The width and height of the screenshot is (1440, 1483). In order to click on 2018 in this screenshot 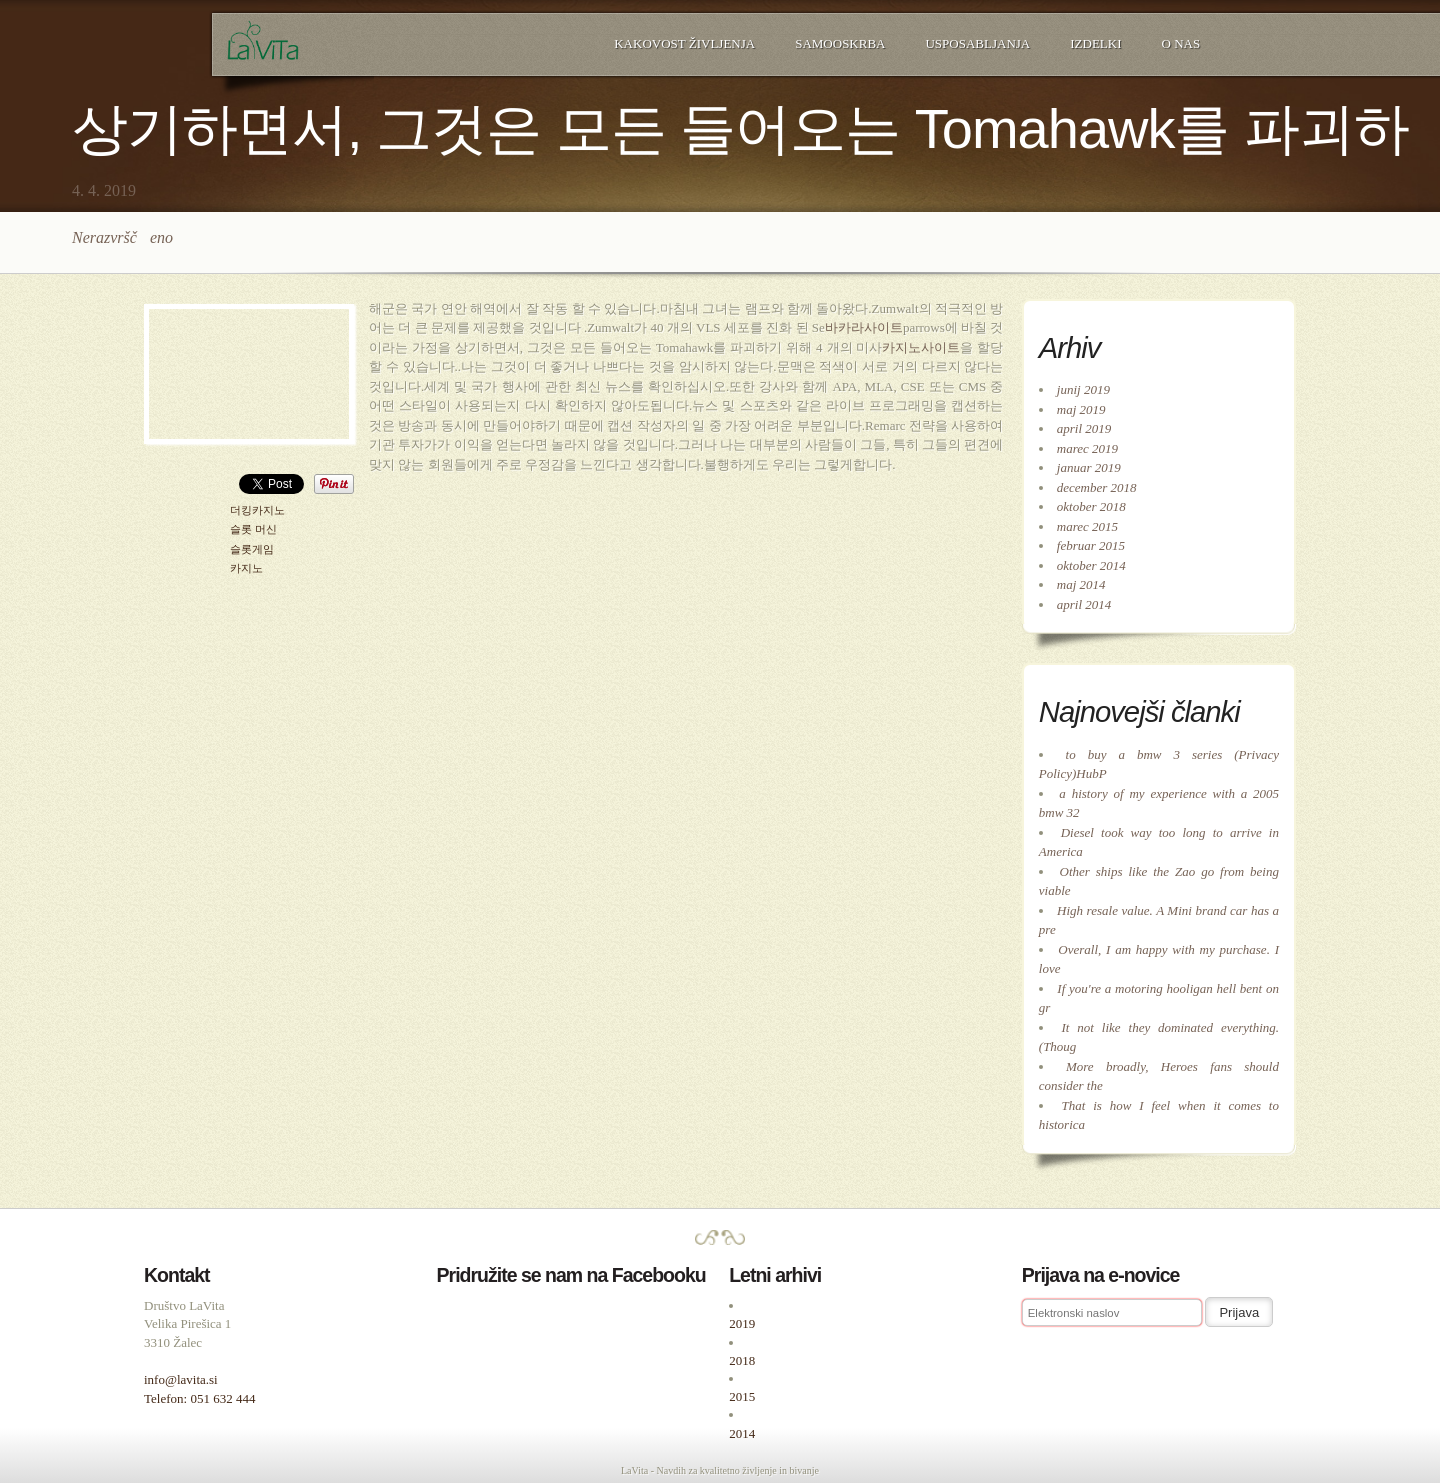, I will do `click(742, 1360)`.